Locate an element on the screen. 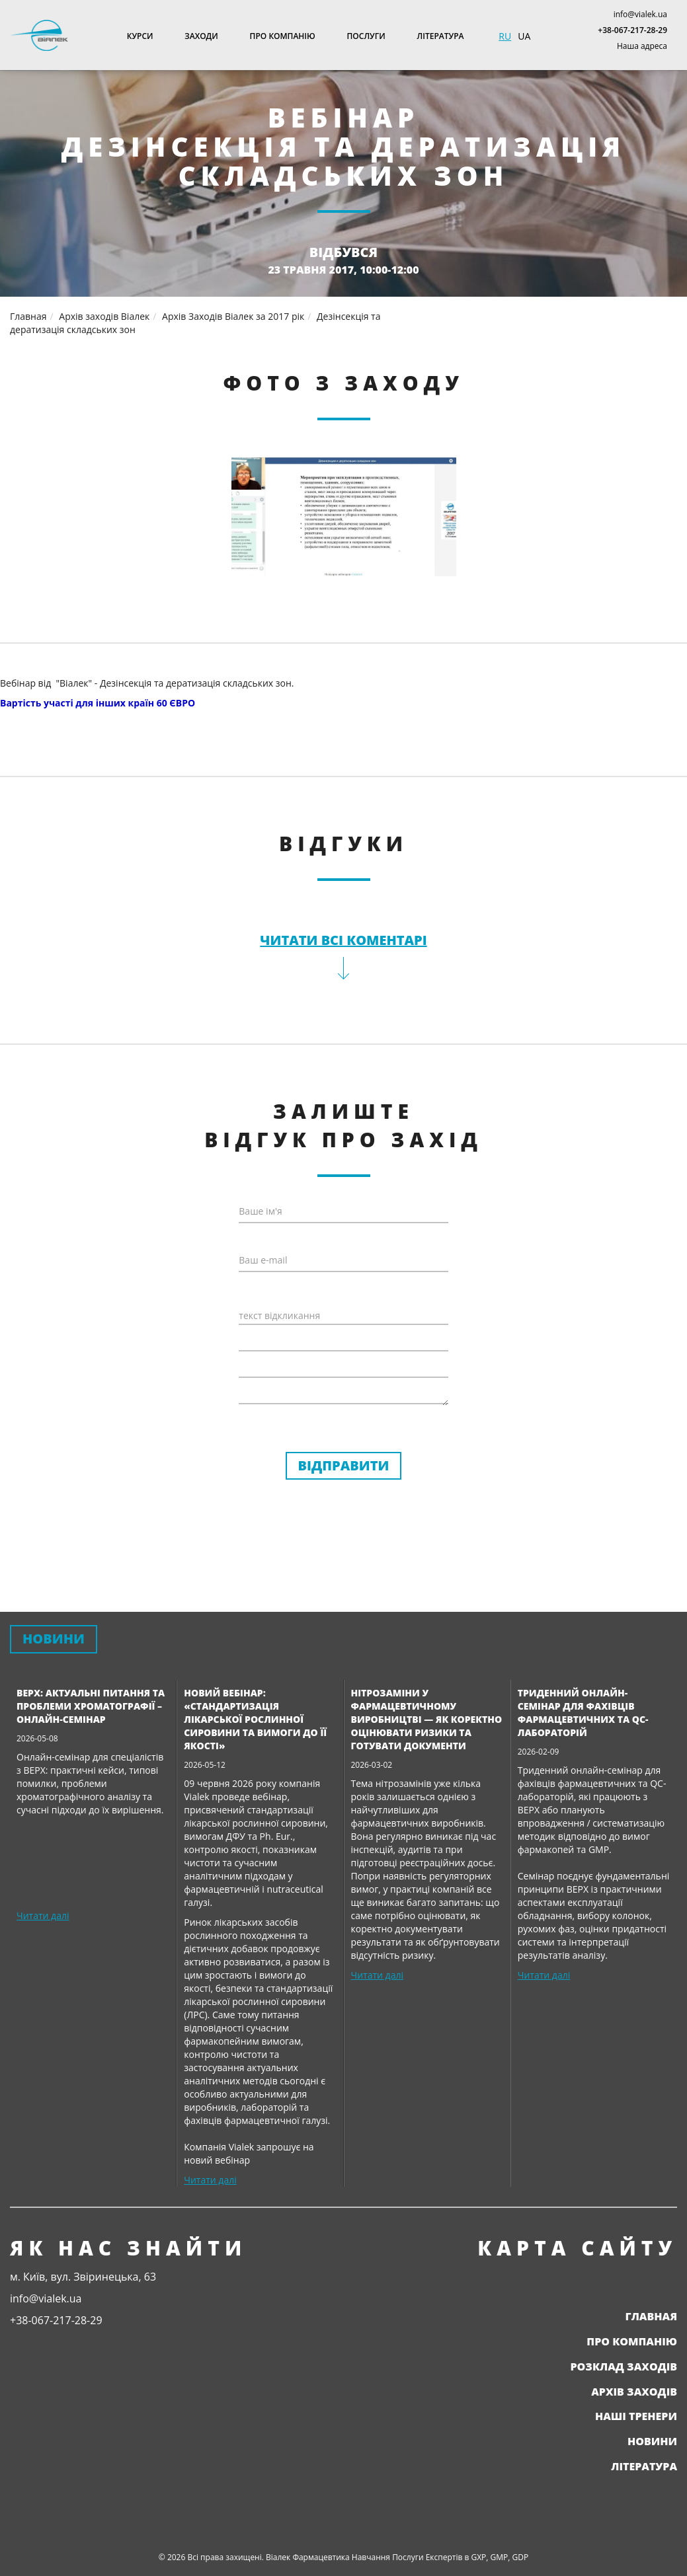 The image size is (687, 2576). Розклад заходів is located at coordinates (623, 2366).